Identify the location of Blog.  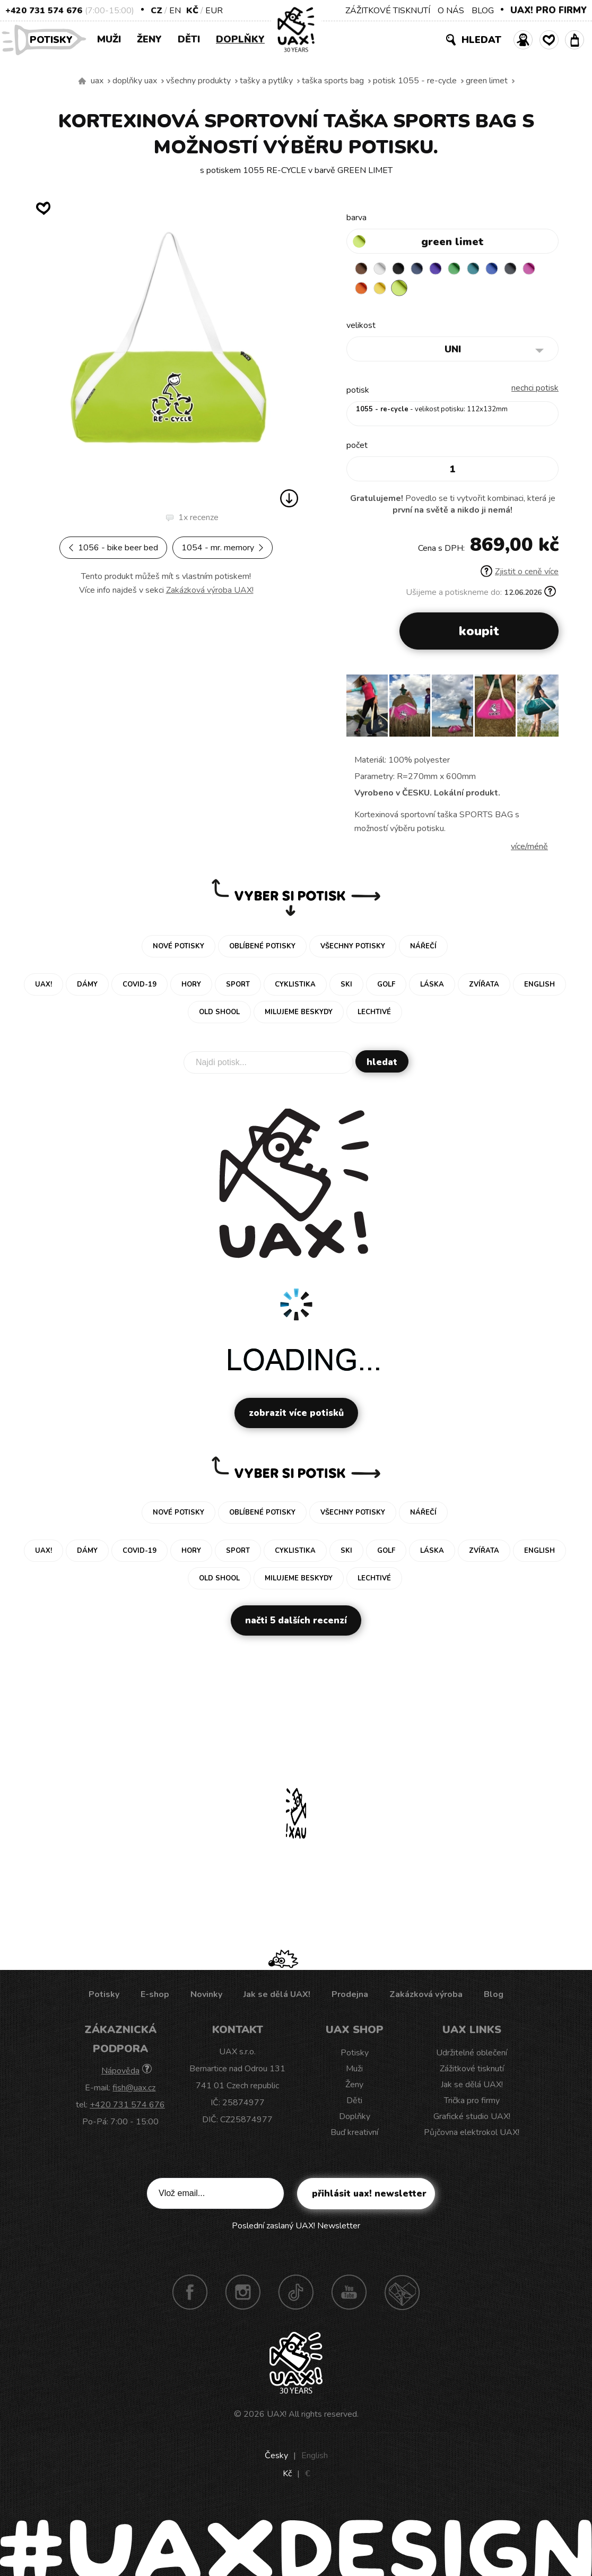
(493, 1996).